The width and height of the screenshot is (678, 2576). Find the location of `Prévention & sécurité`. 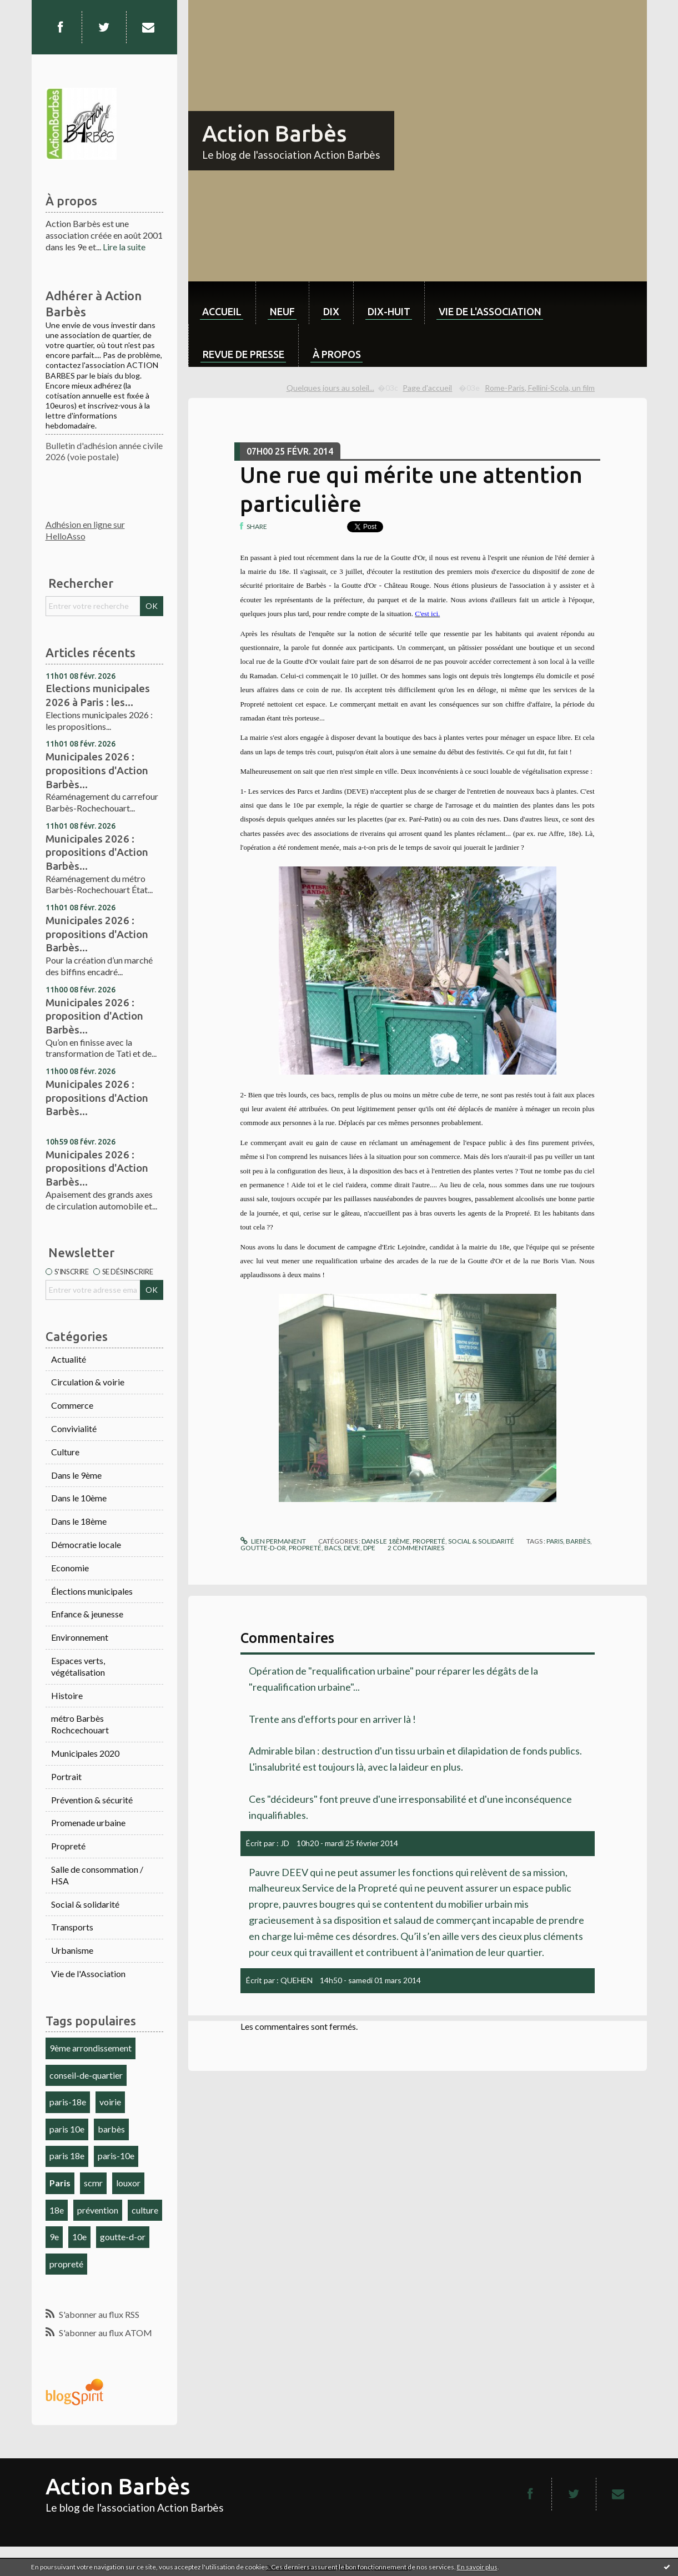

Prévention & sécurité is located at coordinates (92, 1799).